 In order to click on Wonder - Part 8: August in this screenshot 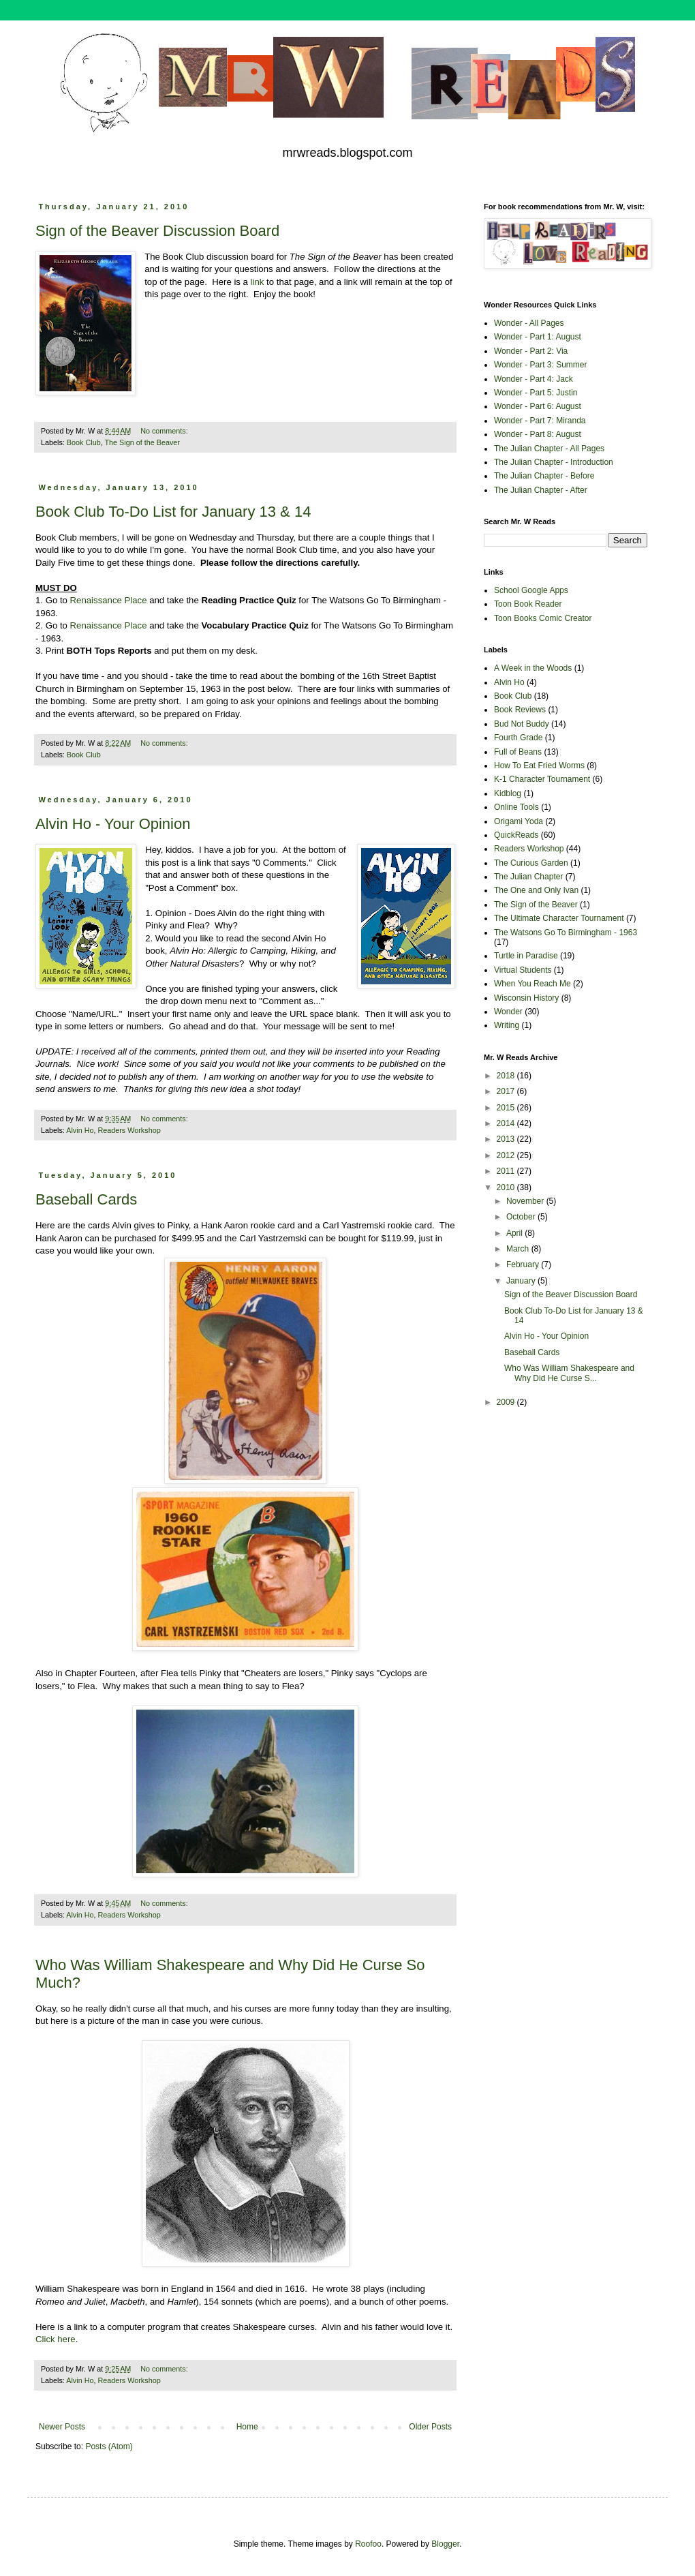, I will do `click(537, 434)`.